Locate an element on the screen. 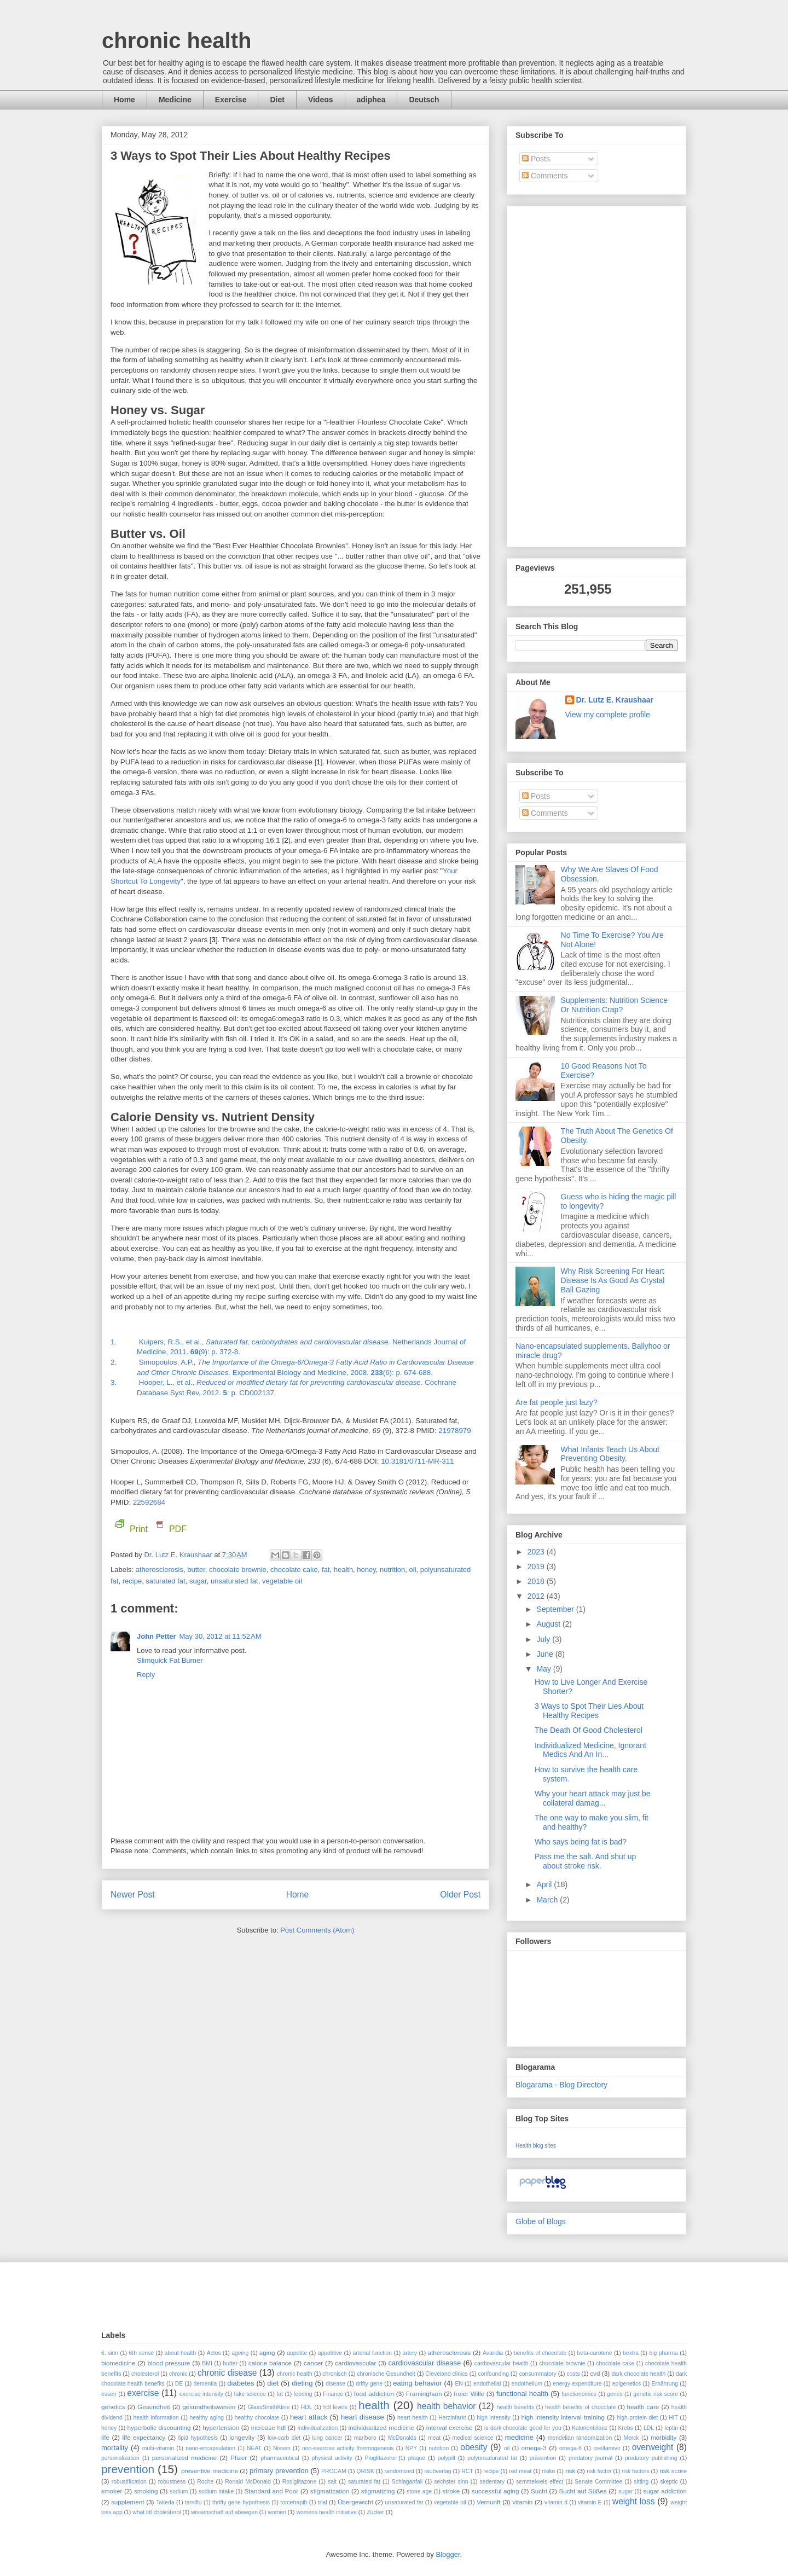 The width and height of the screenshot is (788, 2576). sitting is located at coordinates (641, 2482).